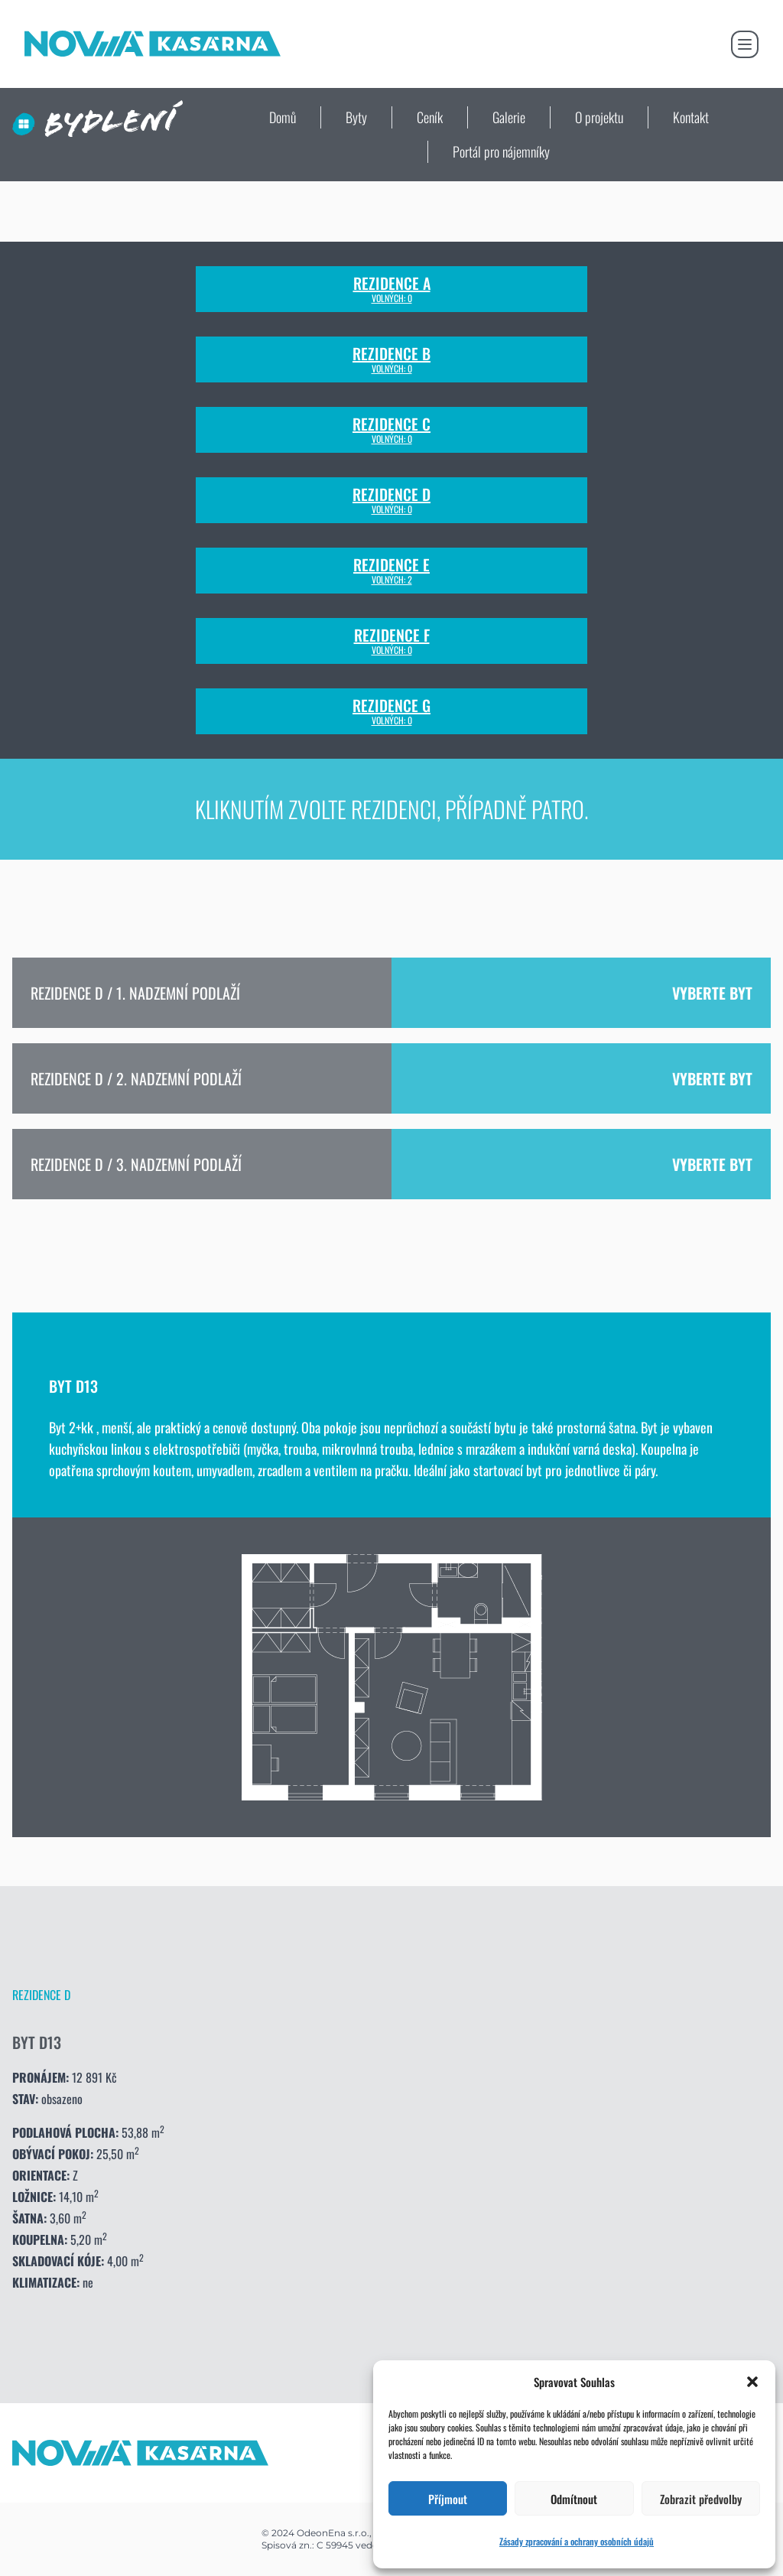 Image resolution: width=783 pixels, height=2576 pixels. I want to click on Příjmout, so click(447, 2498).